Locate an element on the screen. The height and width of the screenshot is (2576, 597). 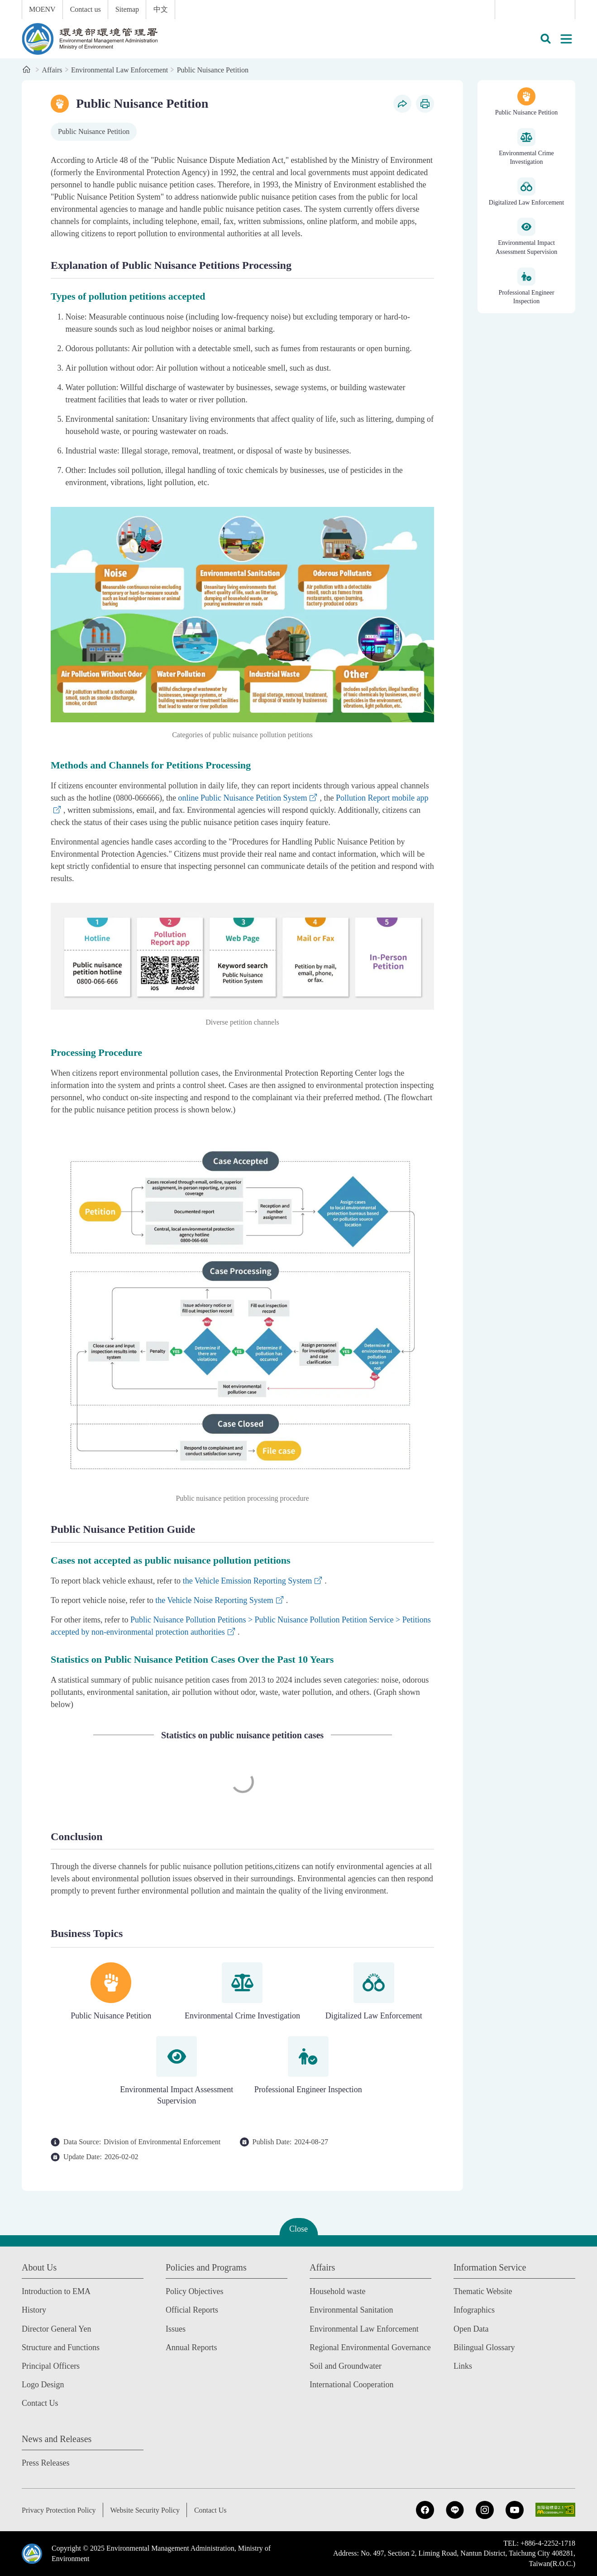
Structure and Functions is located at coordinates (61, 2347).